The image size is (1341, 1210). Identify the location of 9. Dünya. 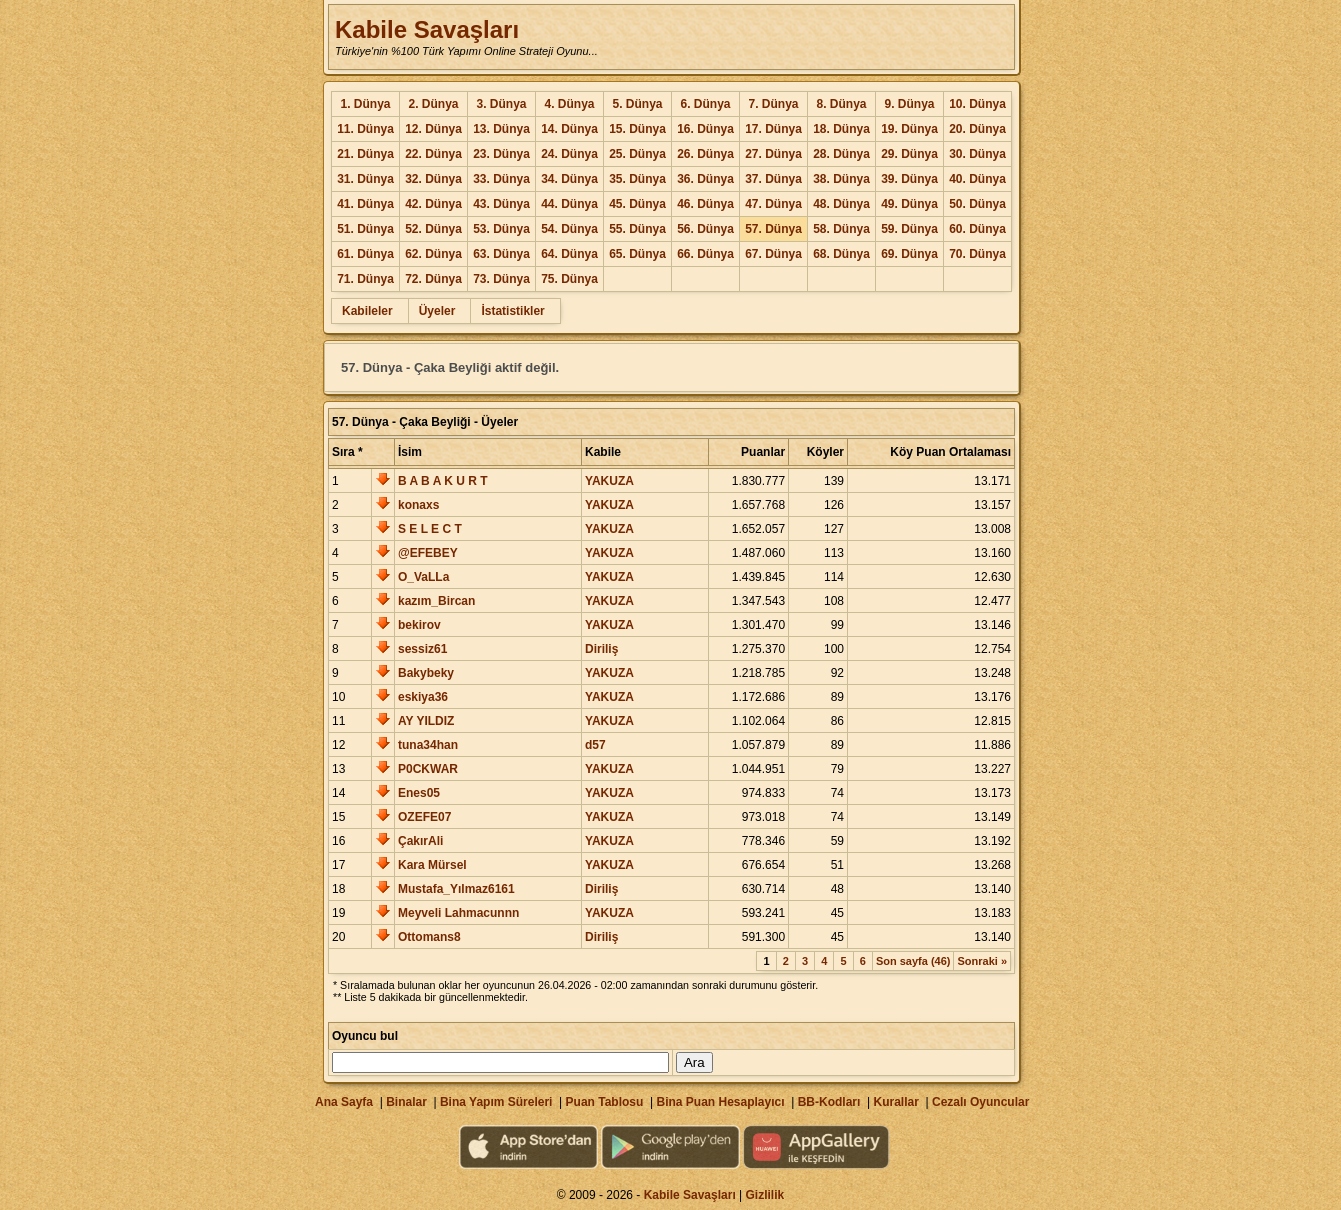
(909, 104).